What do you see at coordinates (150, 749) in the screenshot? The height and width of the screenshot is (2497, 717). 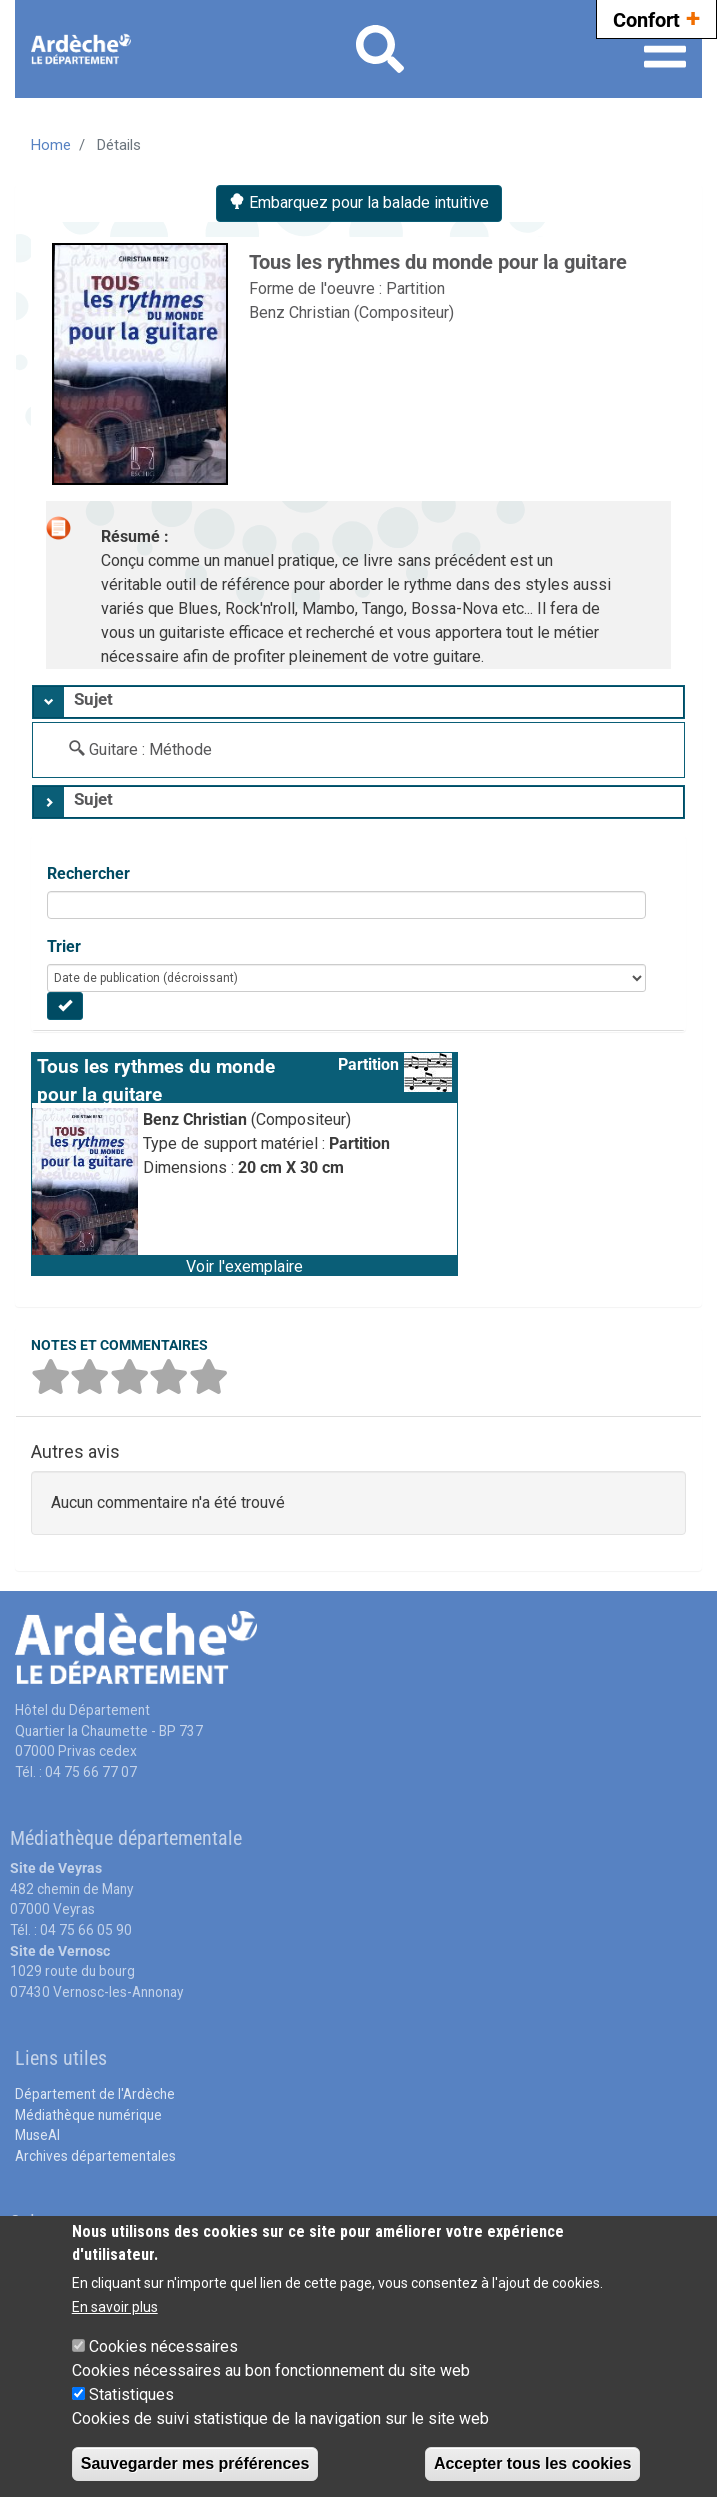 I see `Guitare : Méthode` at bounding box center [150, 749].